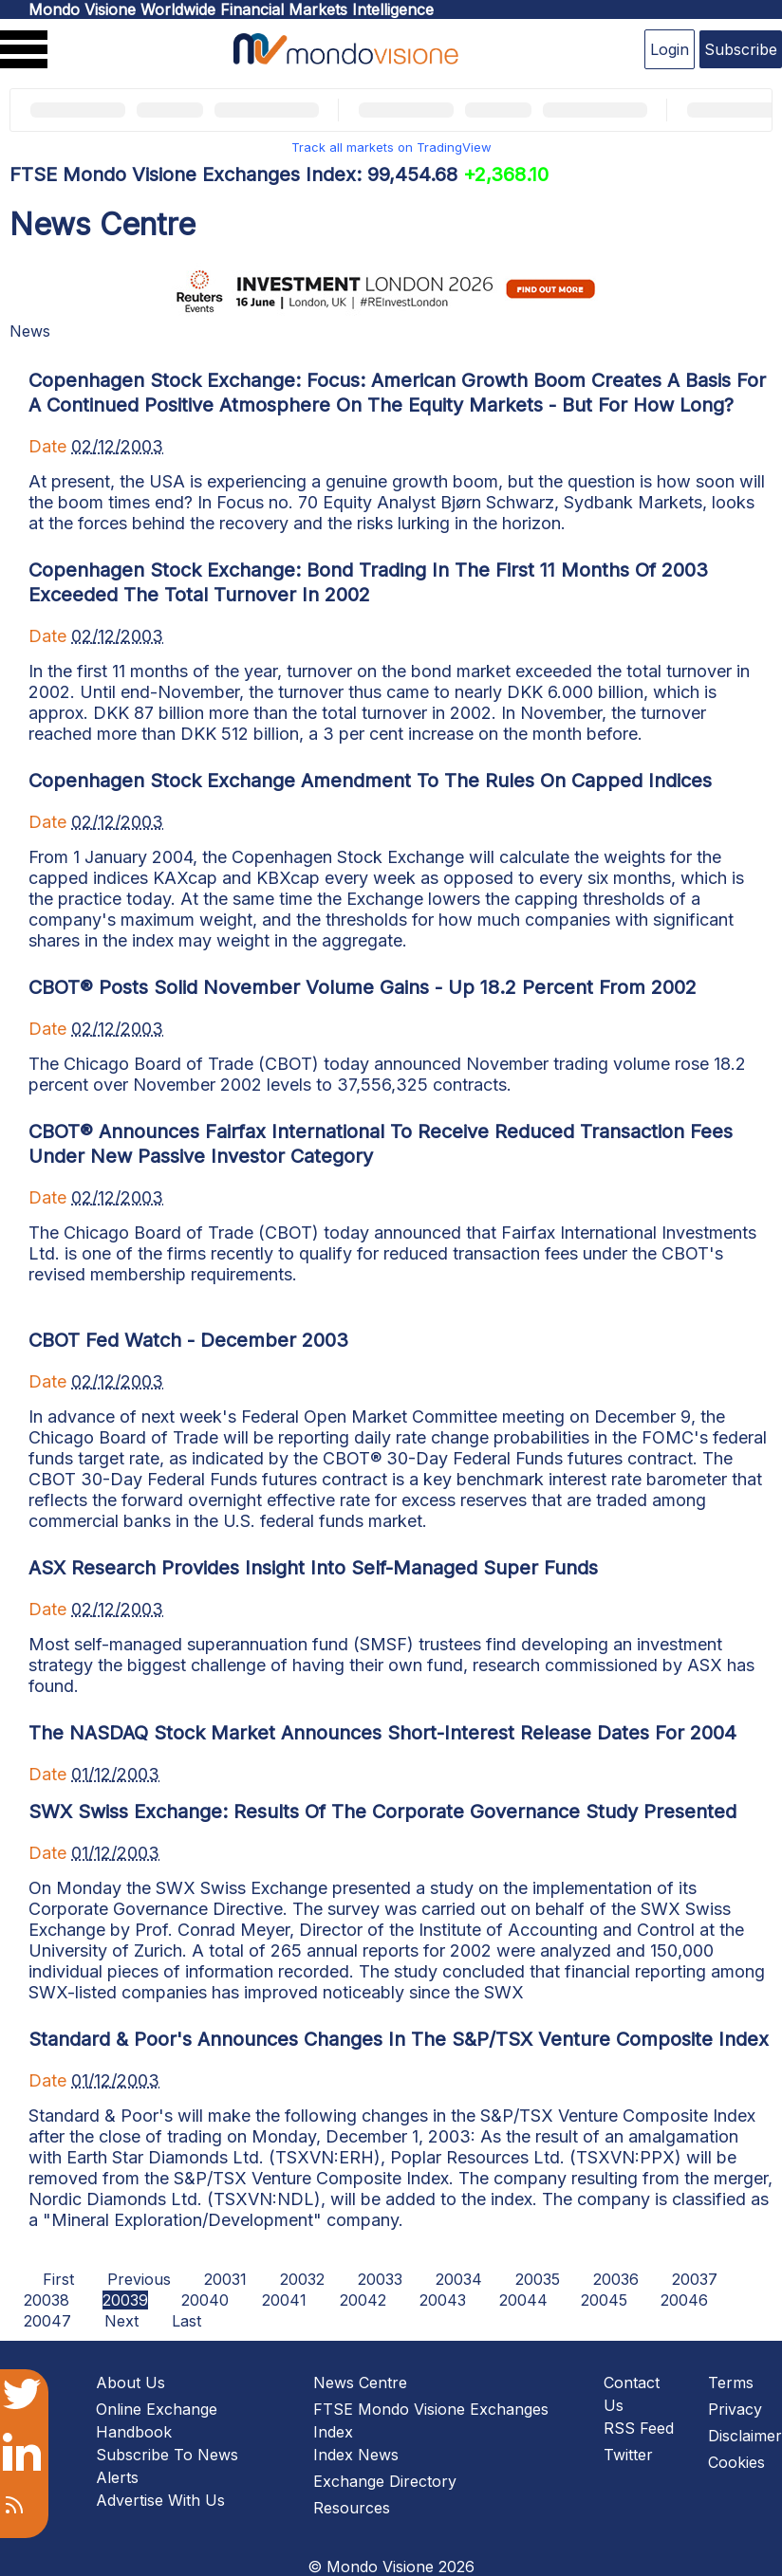 The width and height of the screenshot is (782, 2576). I want to click on 20047, so click(47, 2320).